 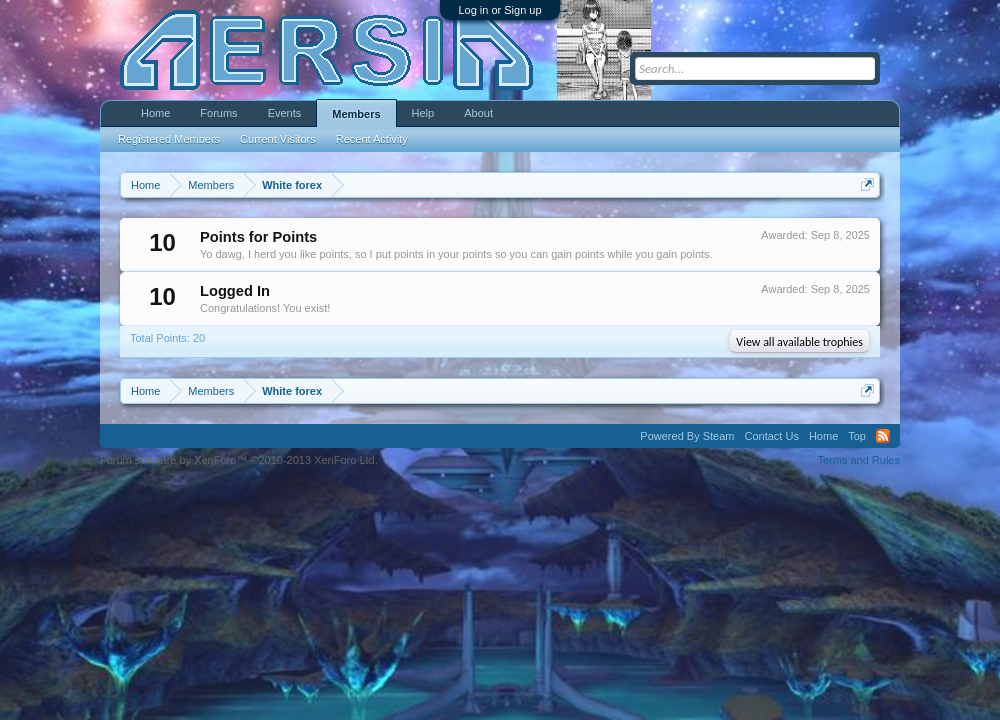 I want to click on Help, so click(x=423, y=113).